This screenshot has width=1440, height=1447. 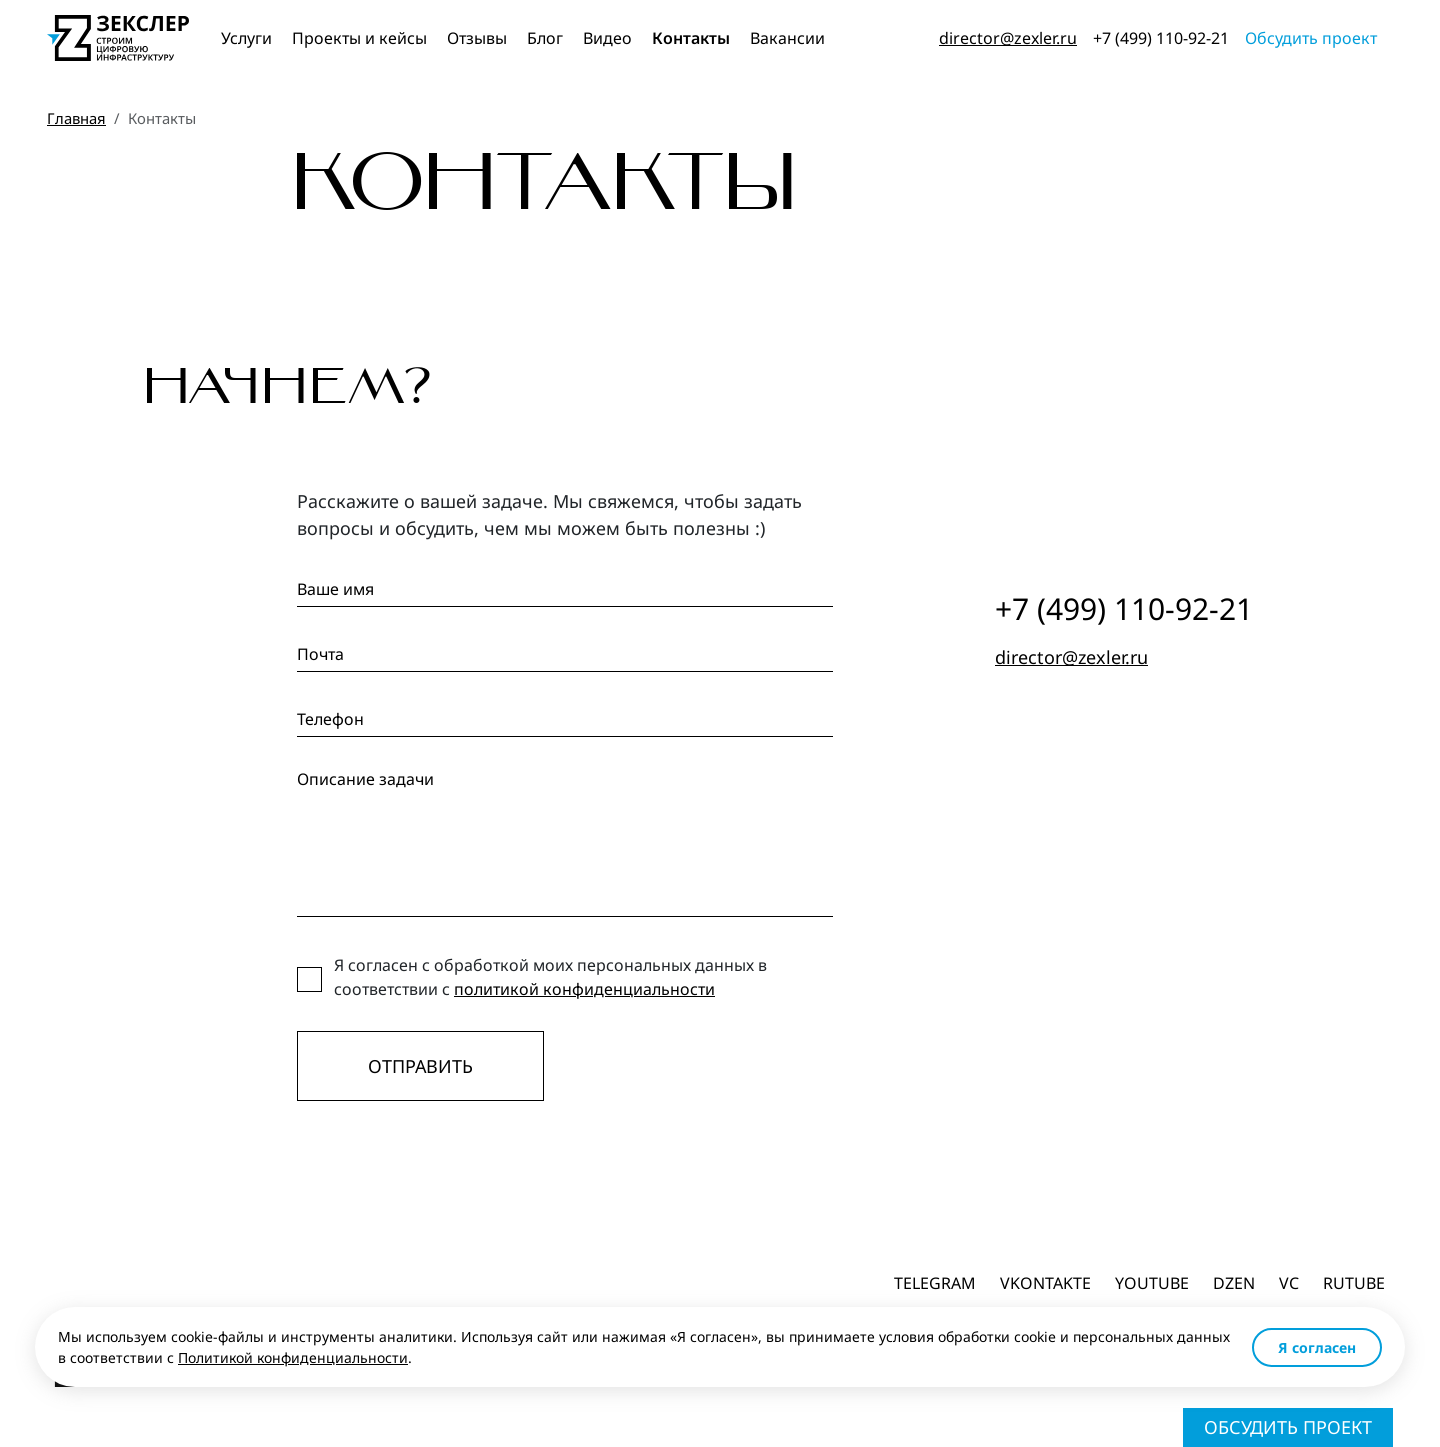 I want to click on Telegram, so click(x=935, y=1283).